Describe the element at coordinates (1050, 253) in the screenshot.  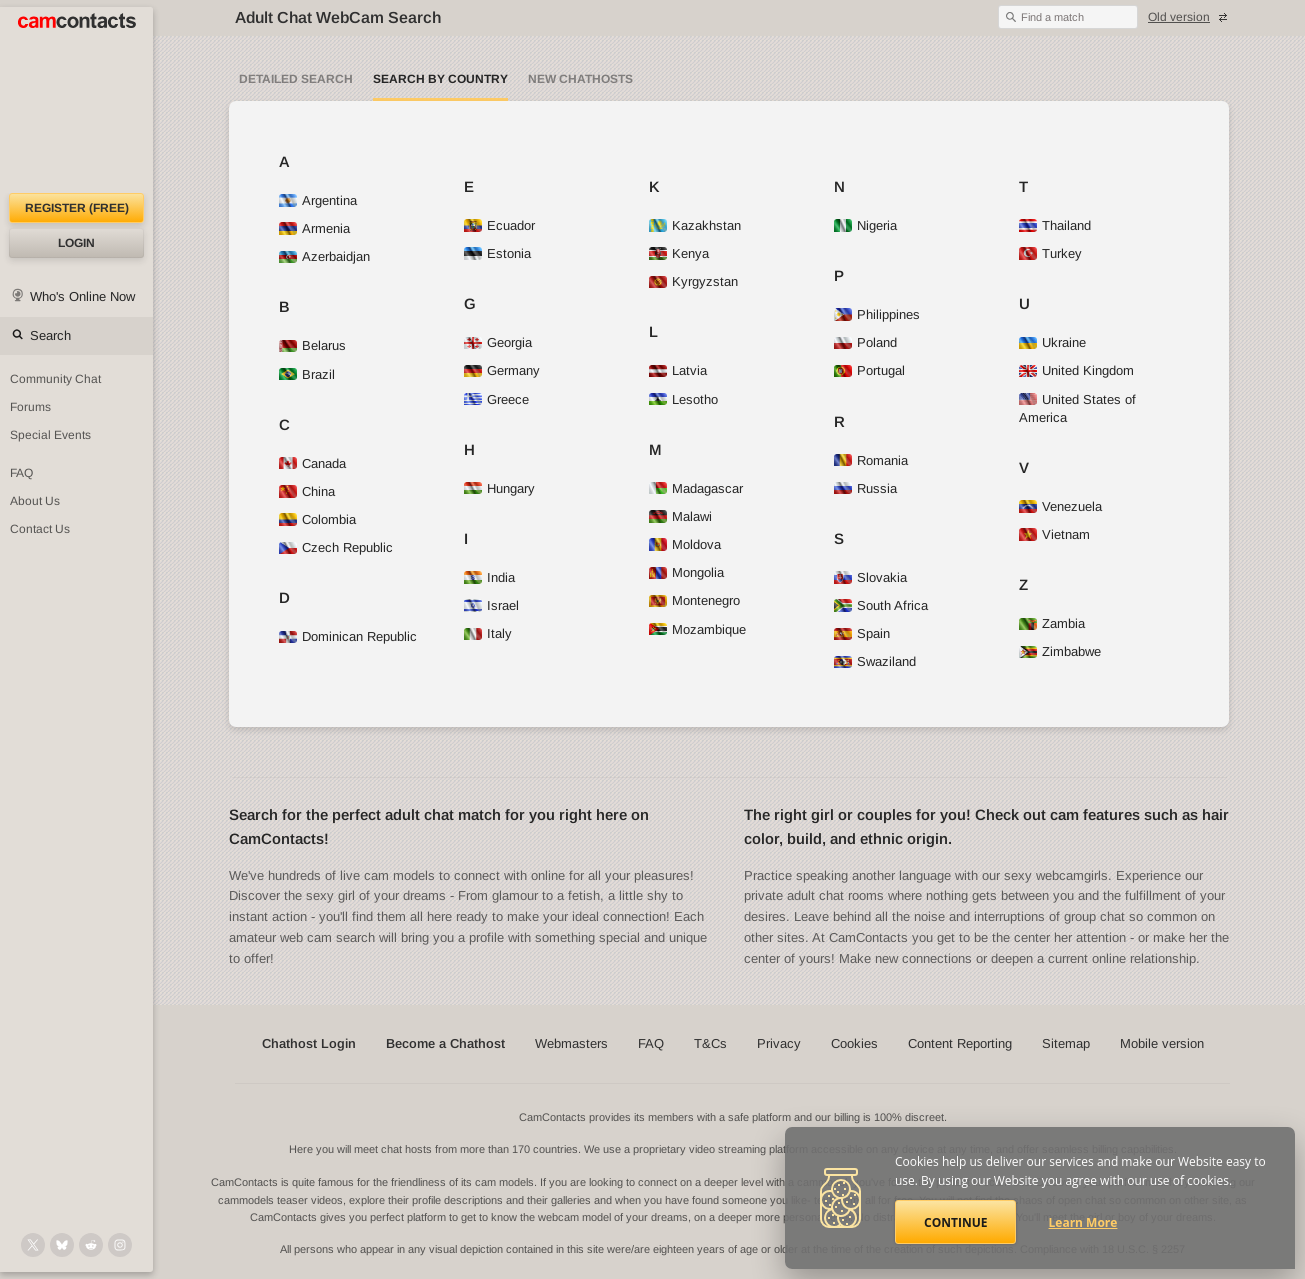
I see `Turkey` at that location.